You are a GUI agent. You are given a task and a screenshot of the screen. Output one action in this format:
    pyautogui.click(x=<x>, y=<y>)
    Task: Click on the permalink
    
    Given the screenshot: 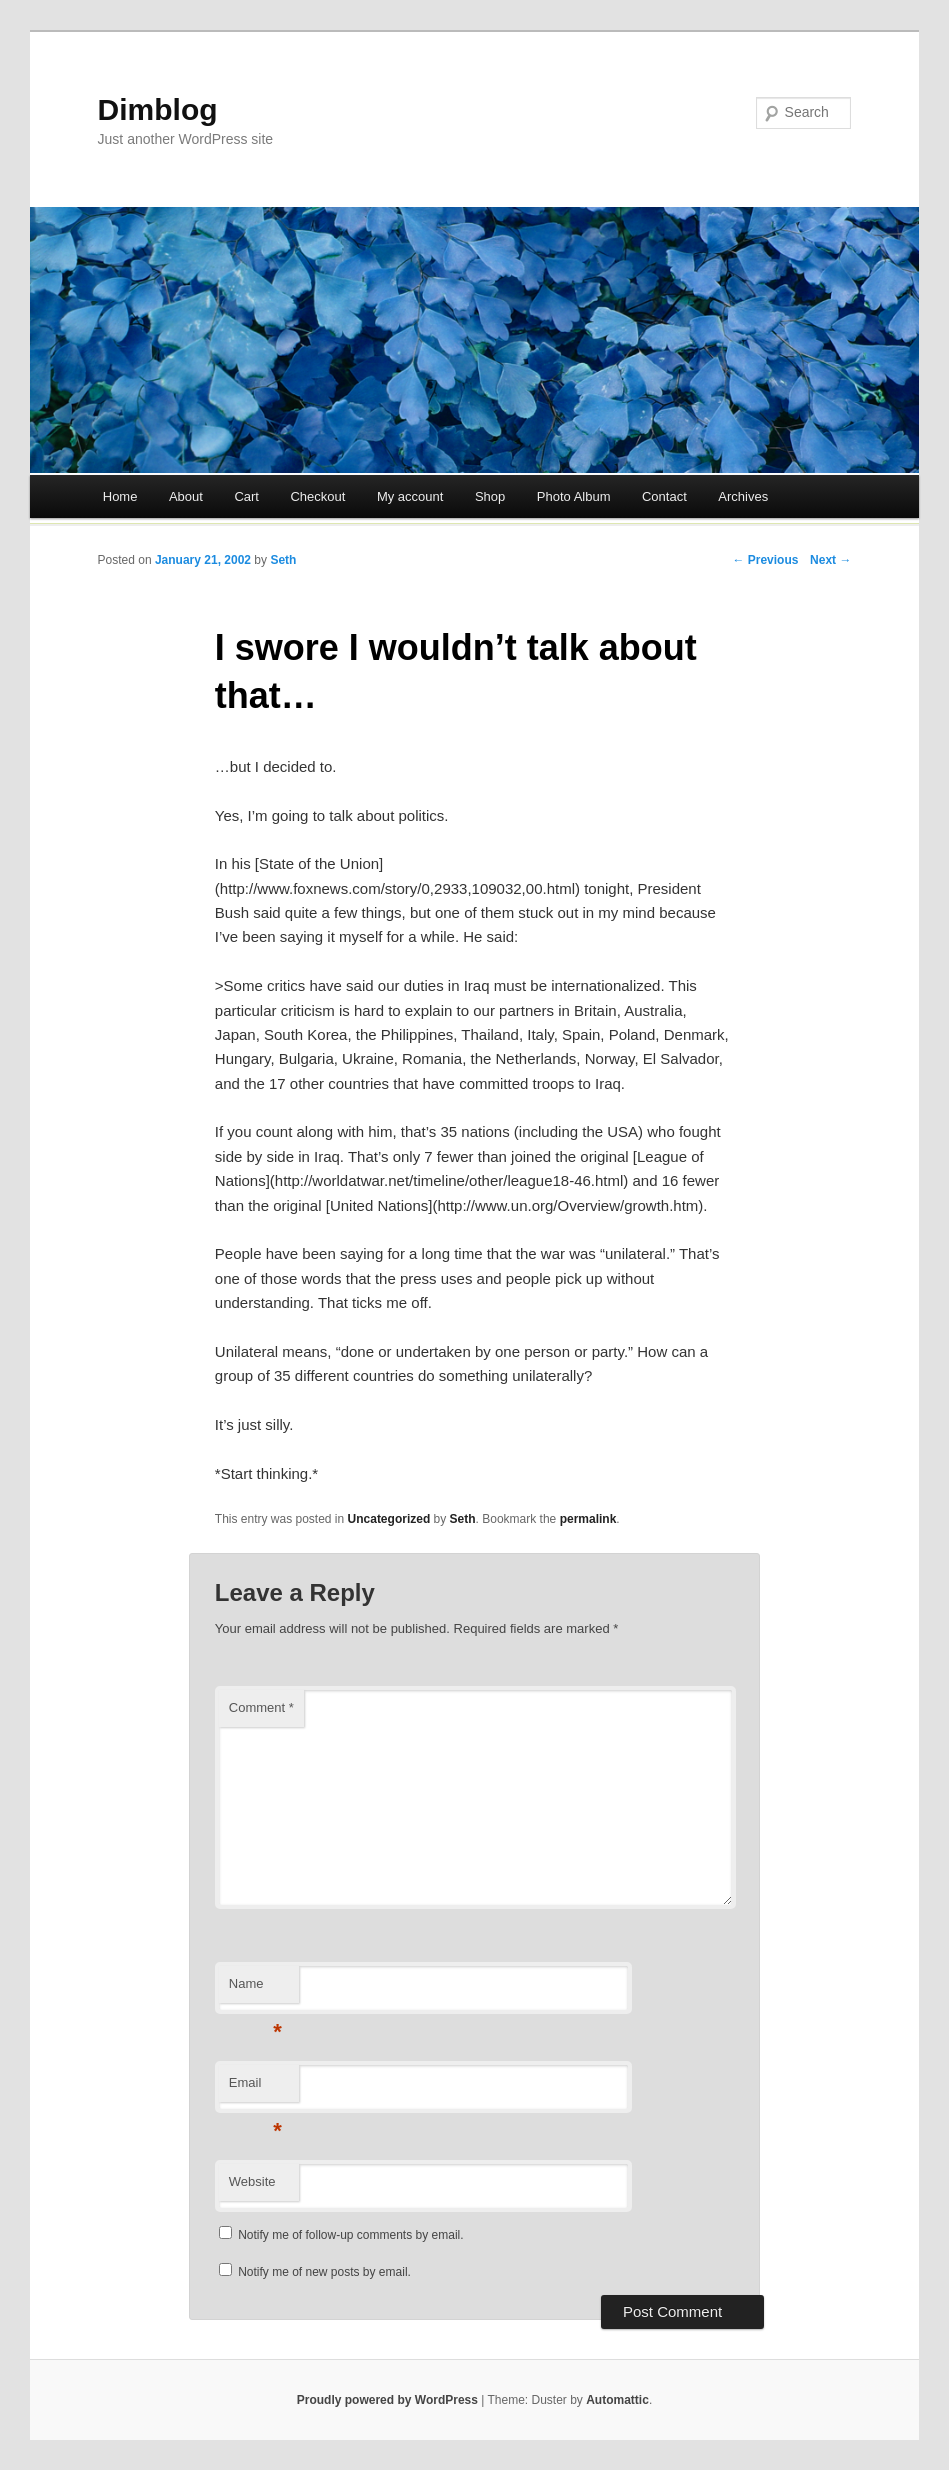 What is the action you would take?
    pyautogui.click(x=588, y=1519)
    